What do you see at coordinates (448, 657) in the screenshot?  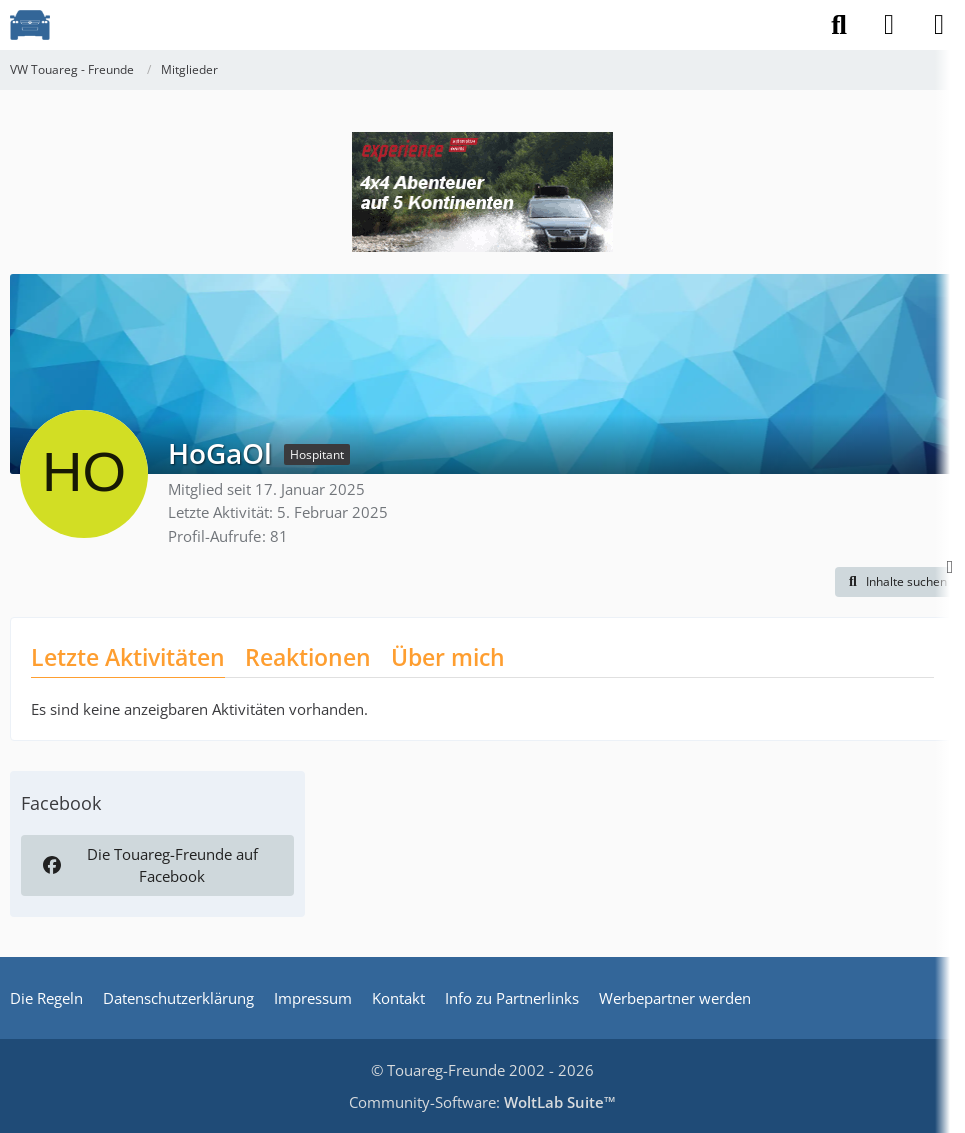 I see `Über mich` at bounding box center [448, 657].